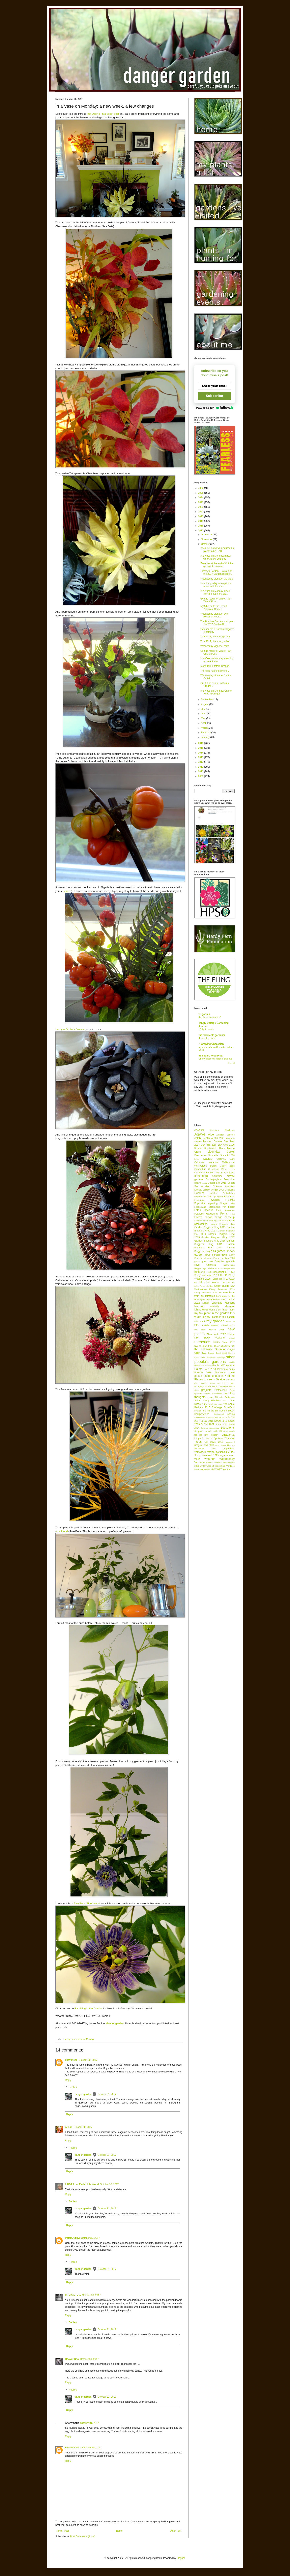 The height and width of the screenshot is (2576, 290). I want to click on Favorites at the end of October, giving into autumn, so click(217, 565).